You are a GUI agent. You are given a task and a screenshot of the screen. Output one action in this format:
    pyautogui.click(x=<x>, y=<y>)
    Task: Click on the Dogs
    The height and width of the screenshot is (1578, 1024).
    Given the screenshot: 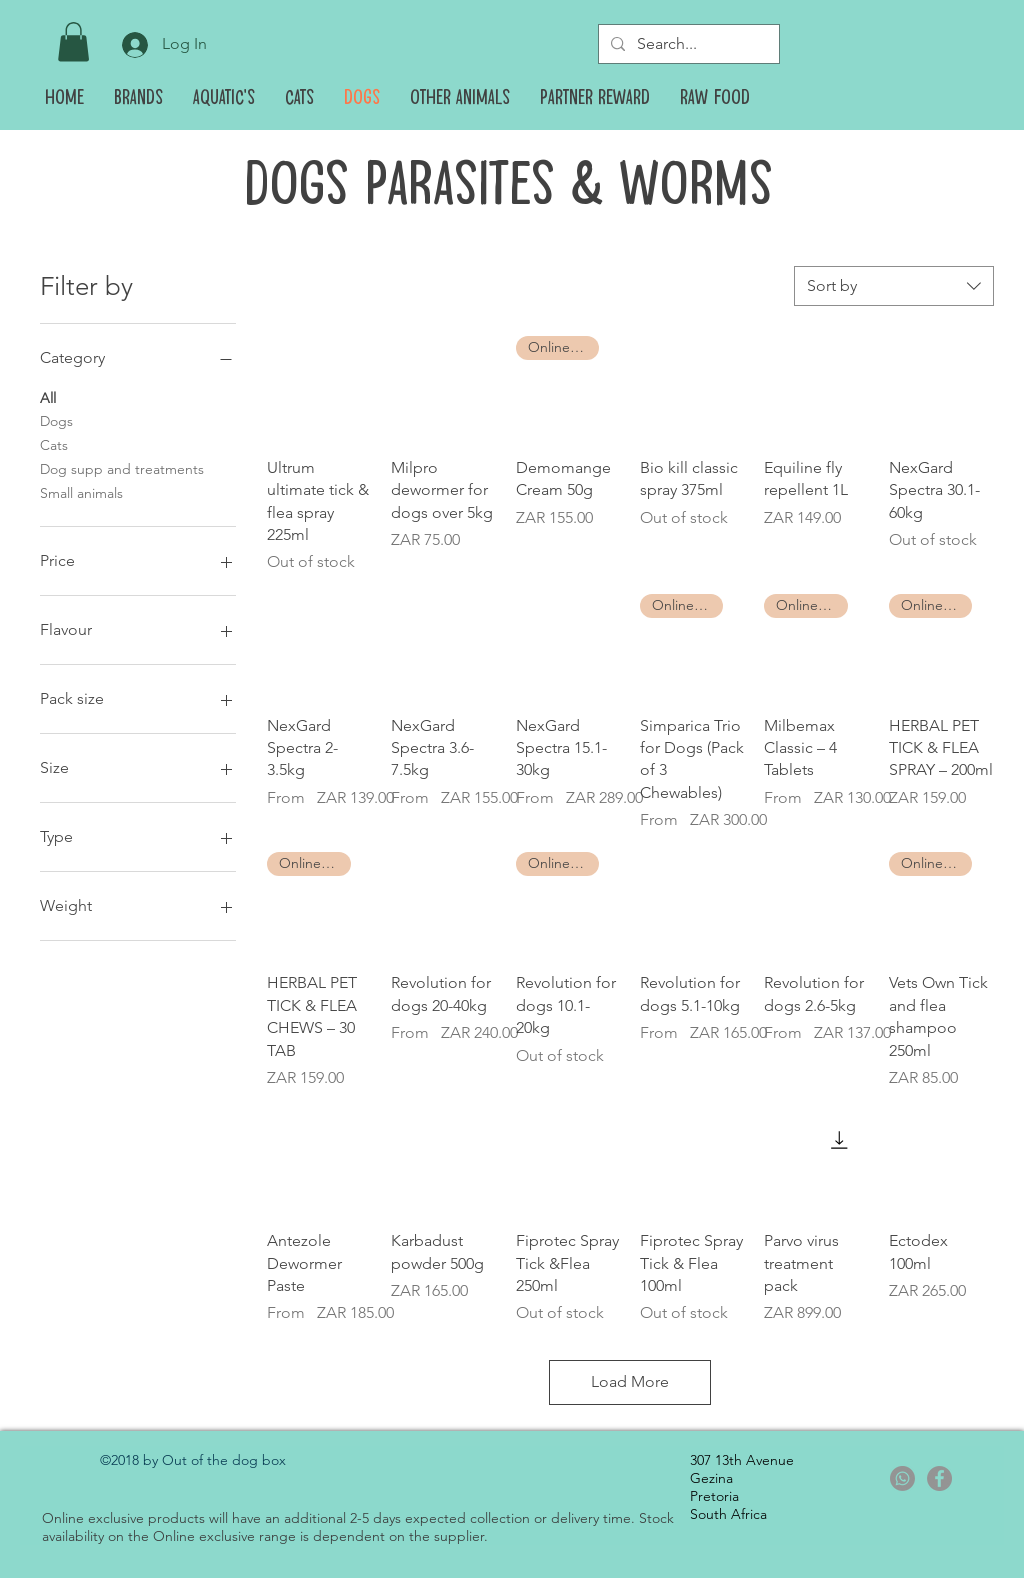 What is the action you would take?
    pyautogui.click(x=56, y=420)
    